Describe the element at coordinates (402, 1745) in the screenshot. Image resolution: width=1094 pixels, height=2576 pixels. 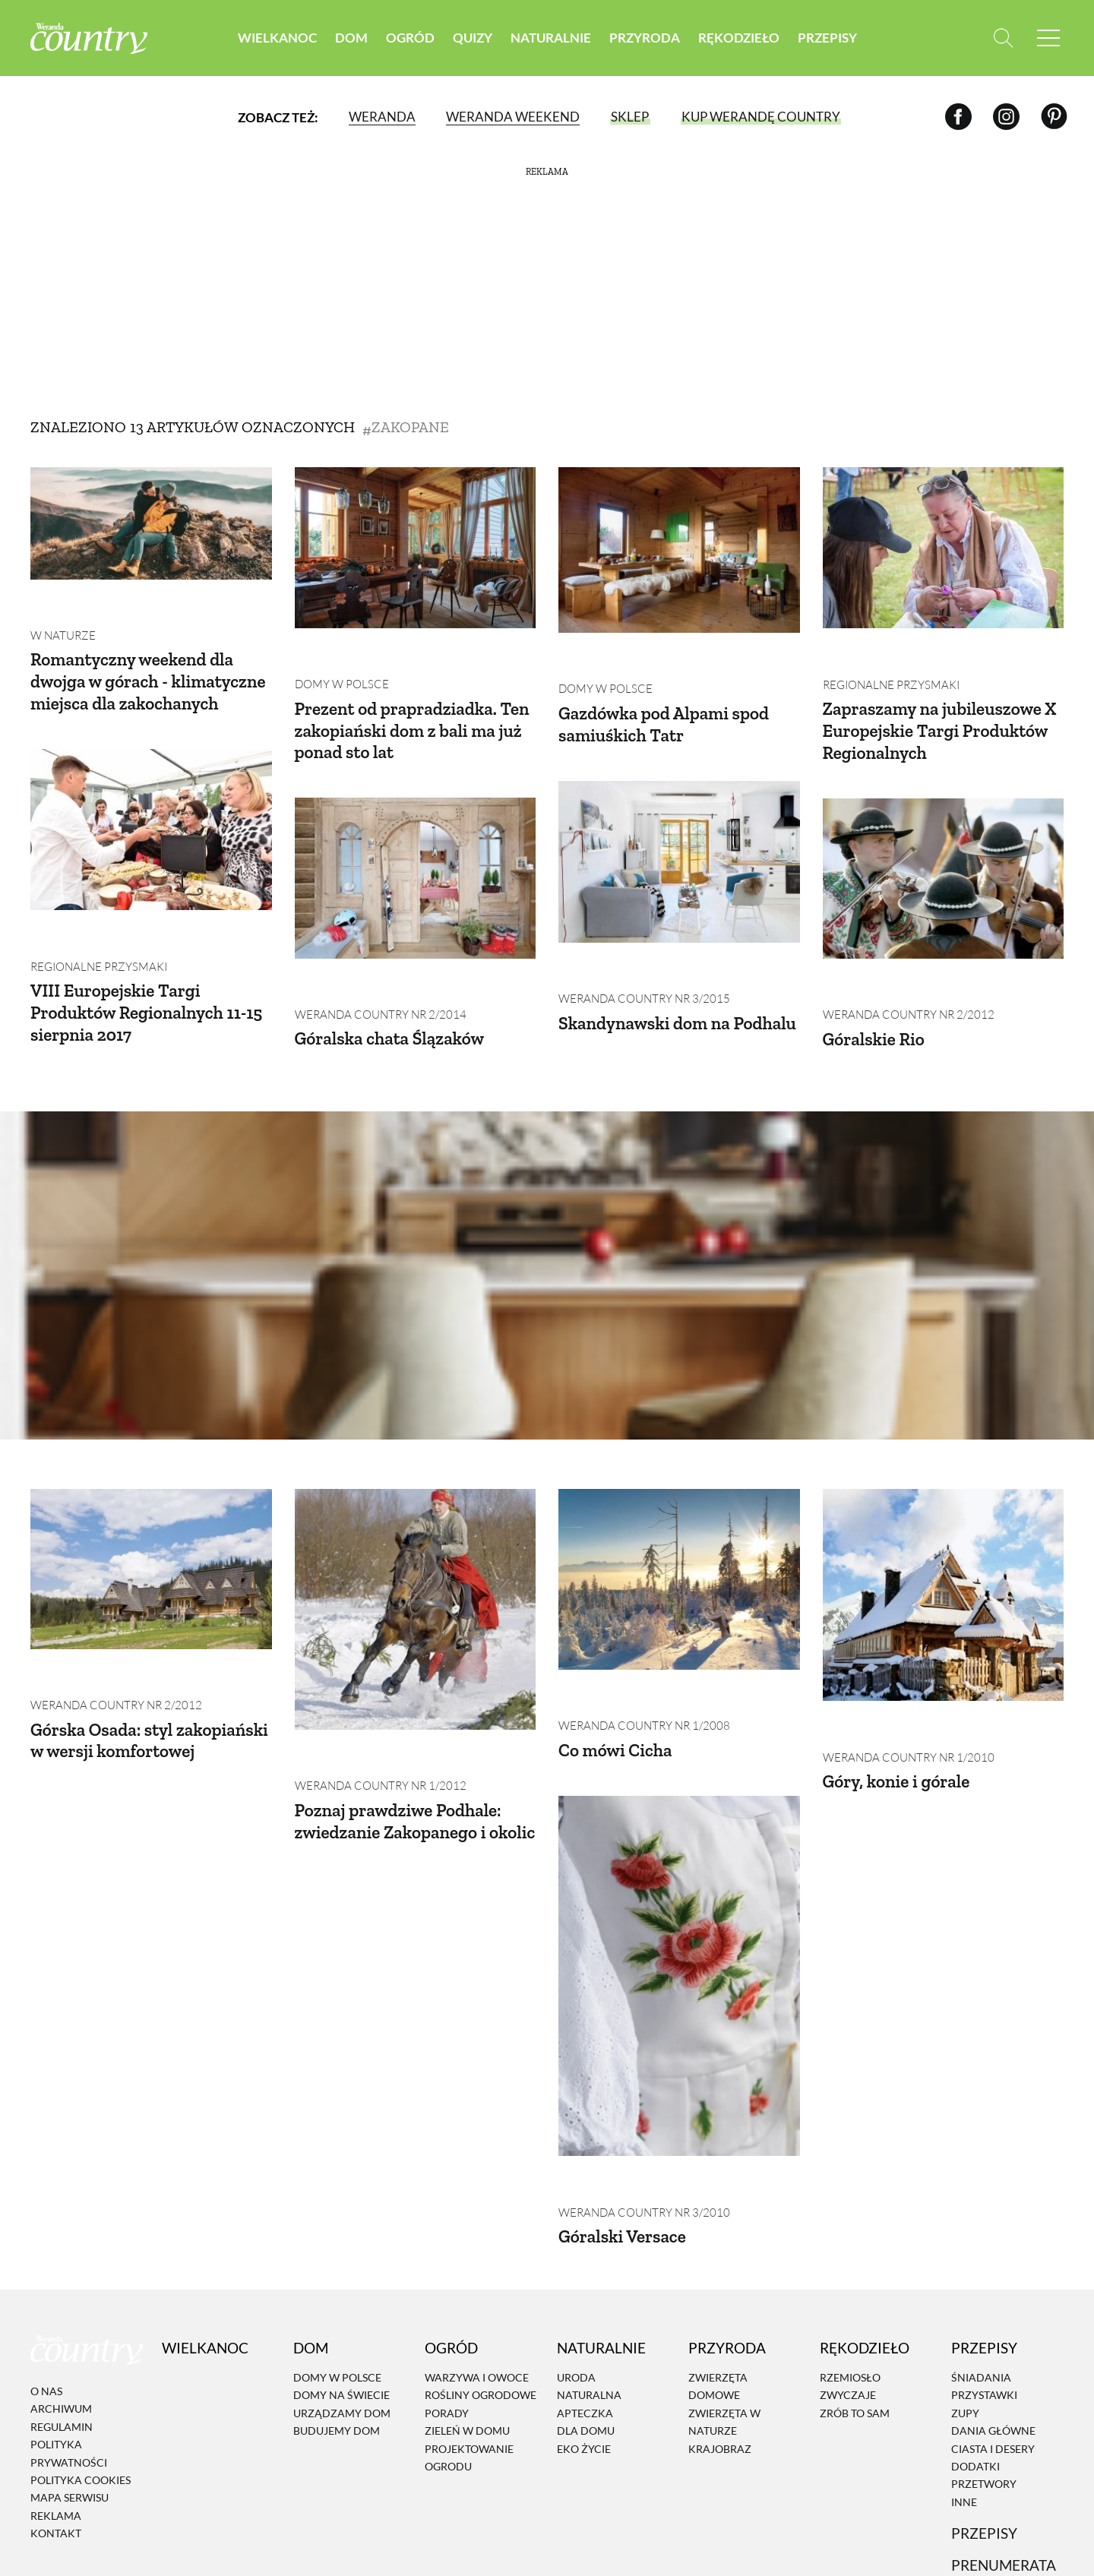
I see `Poznaj prawdziwe Podhale: zwiedzanie Zakopanego i okolic` at that location.